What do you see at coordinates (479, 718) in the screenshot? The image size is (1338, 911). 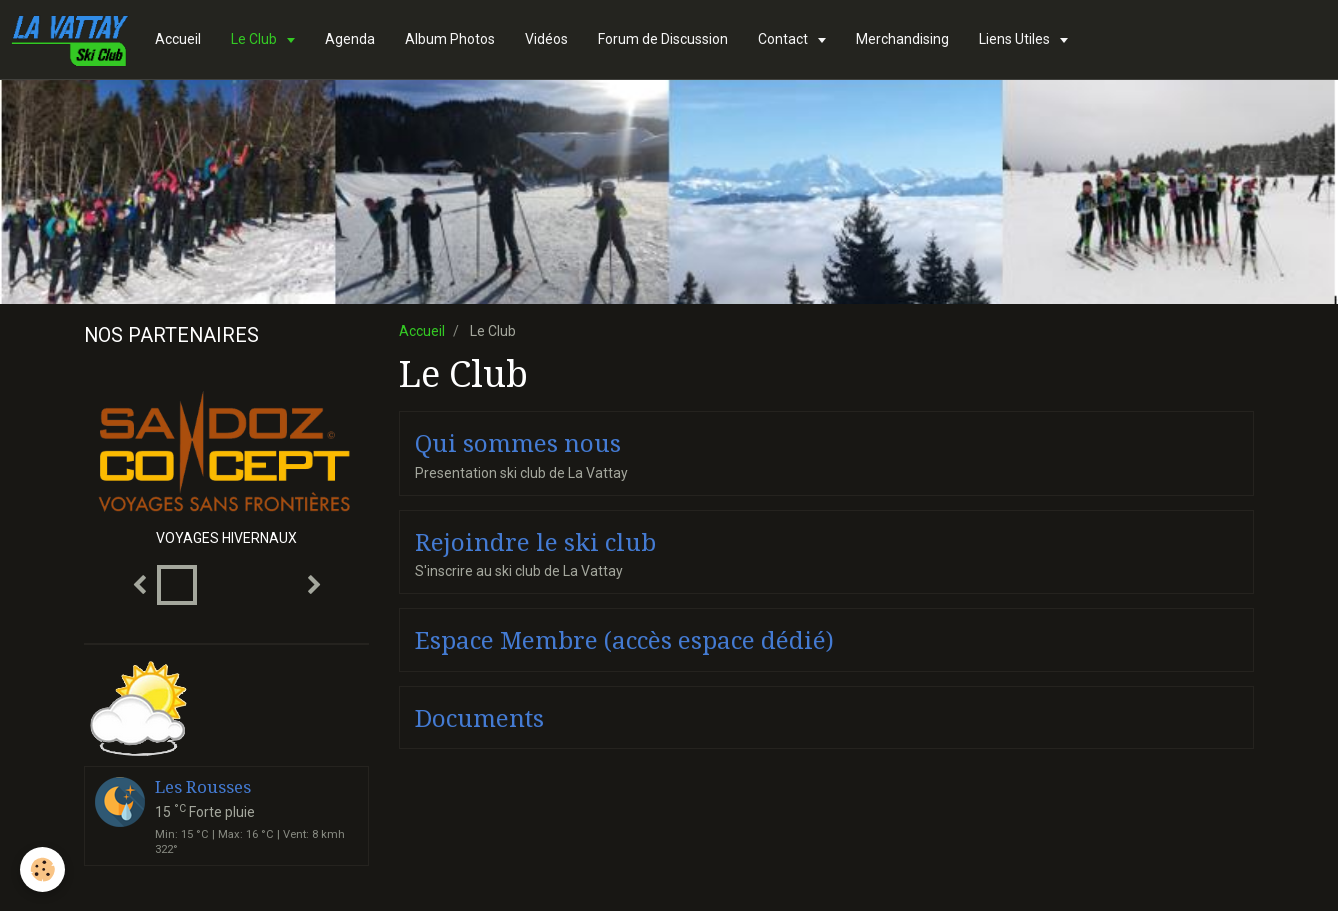 I see `Documents` at bounding box center [479, 718].